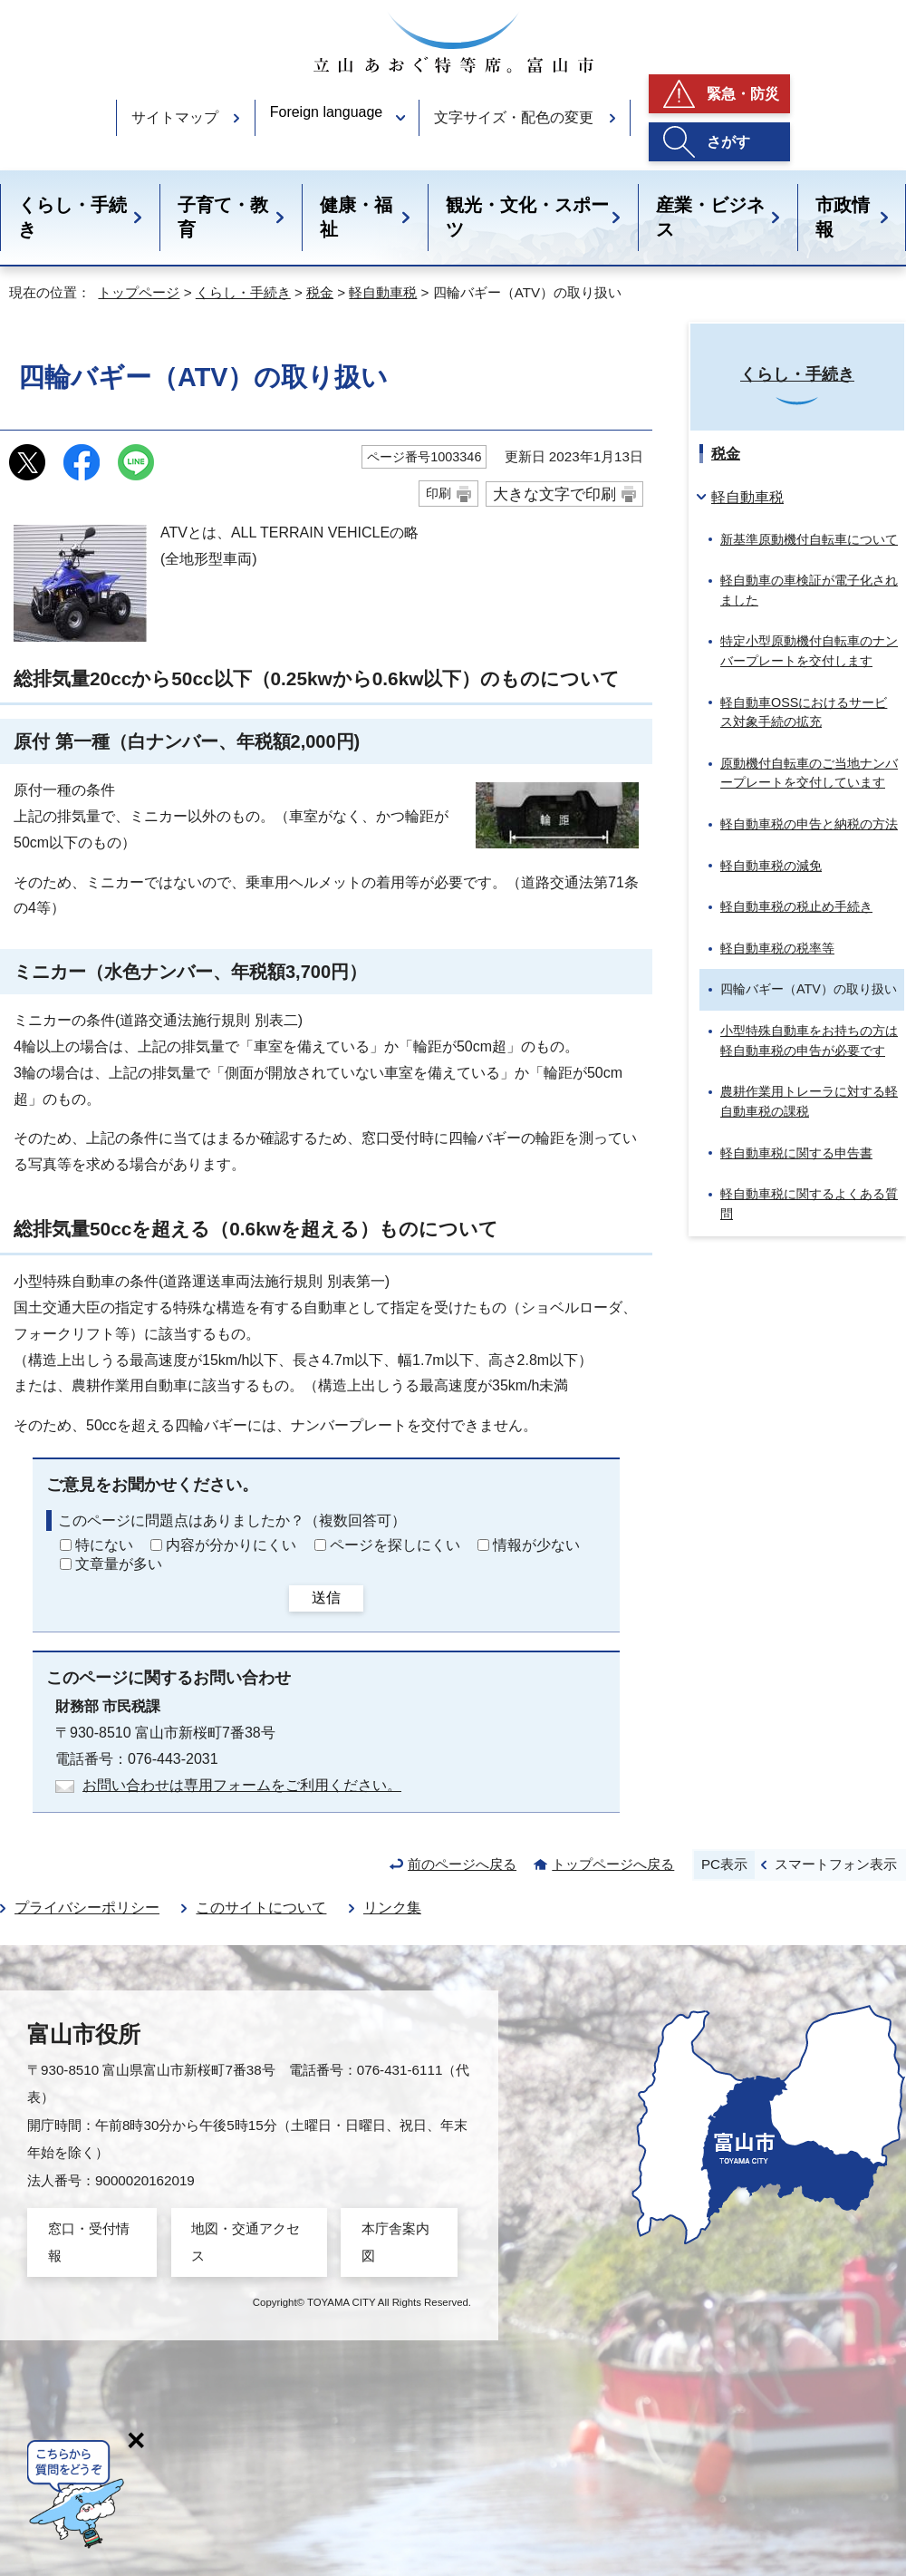  Describe the element at coordinates (809, 1040) in the screenshot. I see `小型特殊自動車をお持ちの方は軽自動車税の申告が必要です` at that location.